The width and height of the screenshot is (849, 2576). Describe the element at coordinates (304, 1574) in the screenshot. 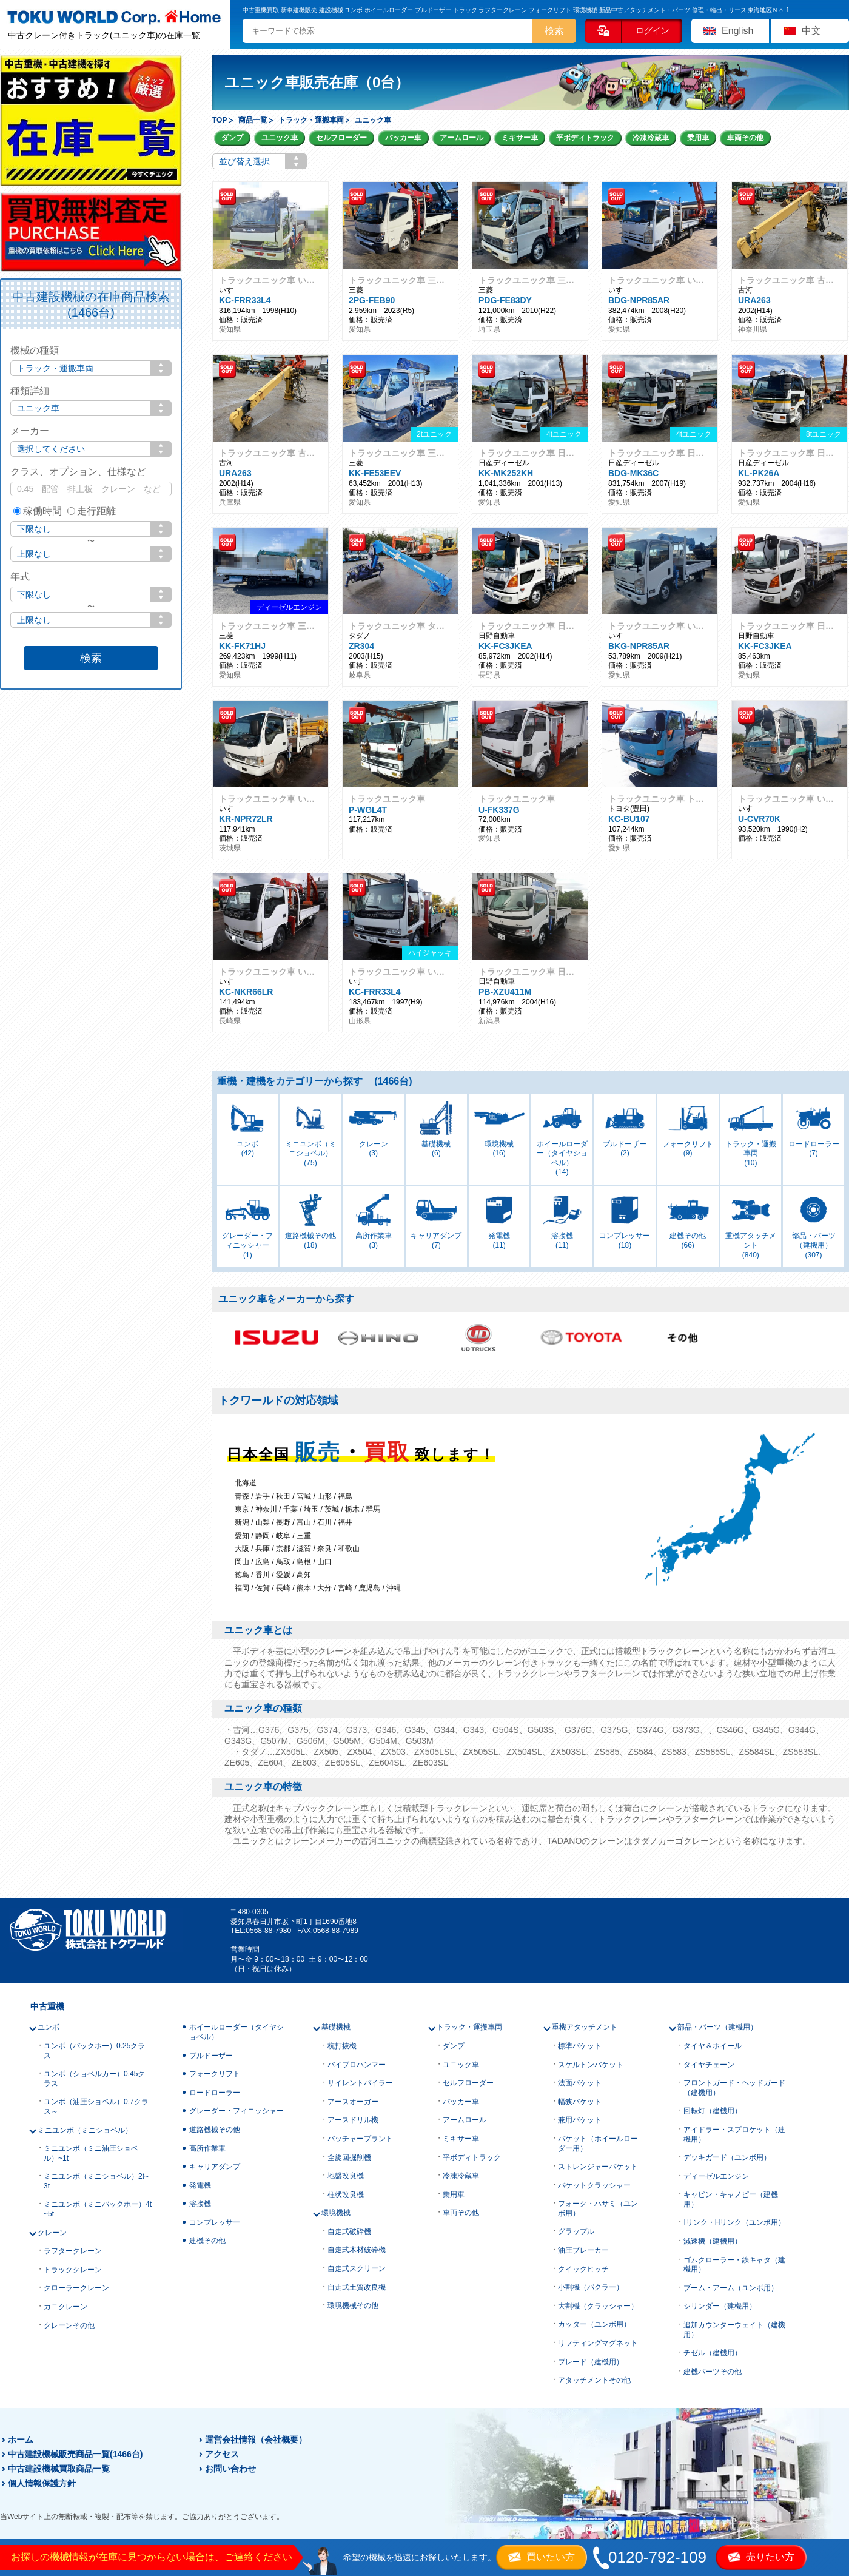

I see `高知` at that location.